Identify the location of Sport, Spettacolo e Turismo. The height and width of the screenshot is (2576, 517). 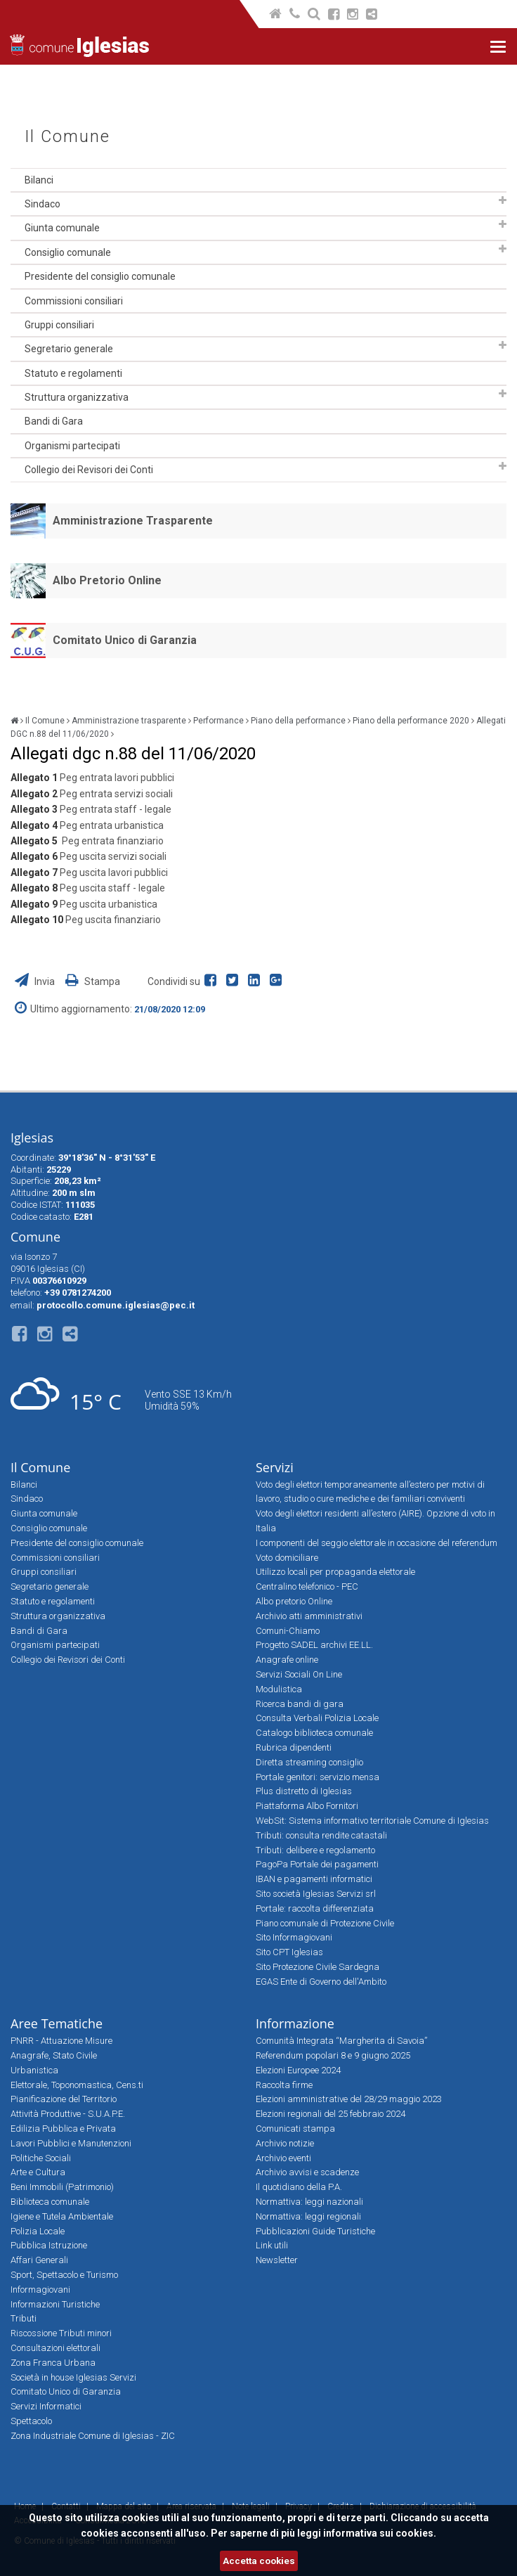
(64, 2274).